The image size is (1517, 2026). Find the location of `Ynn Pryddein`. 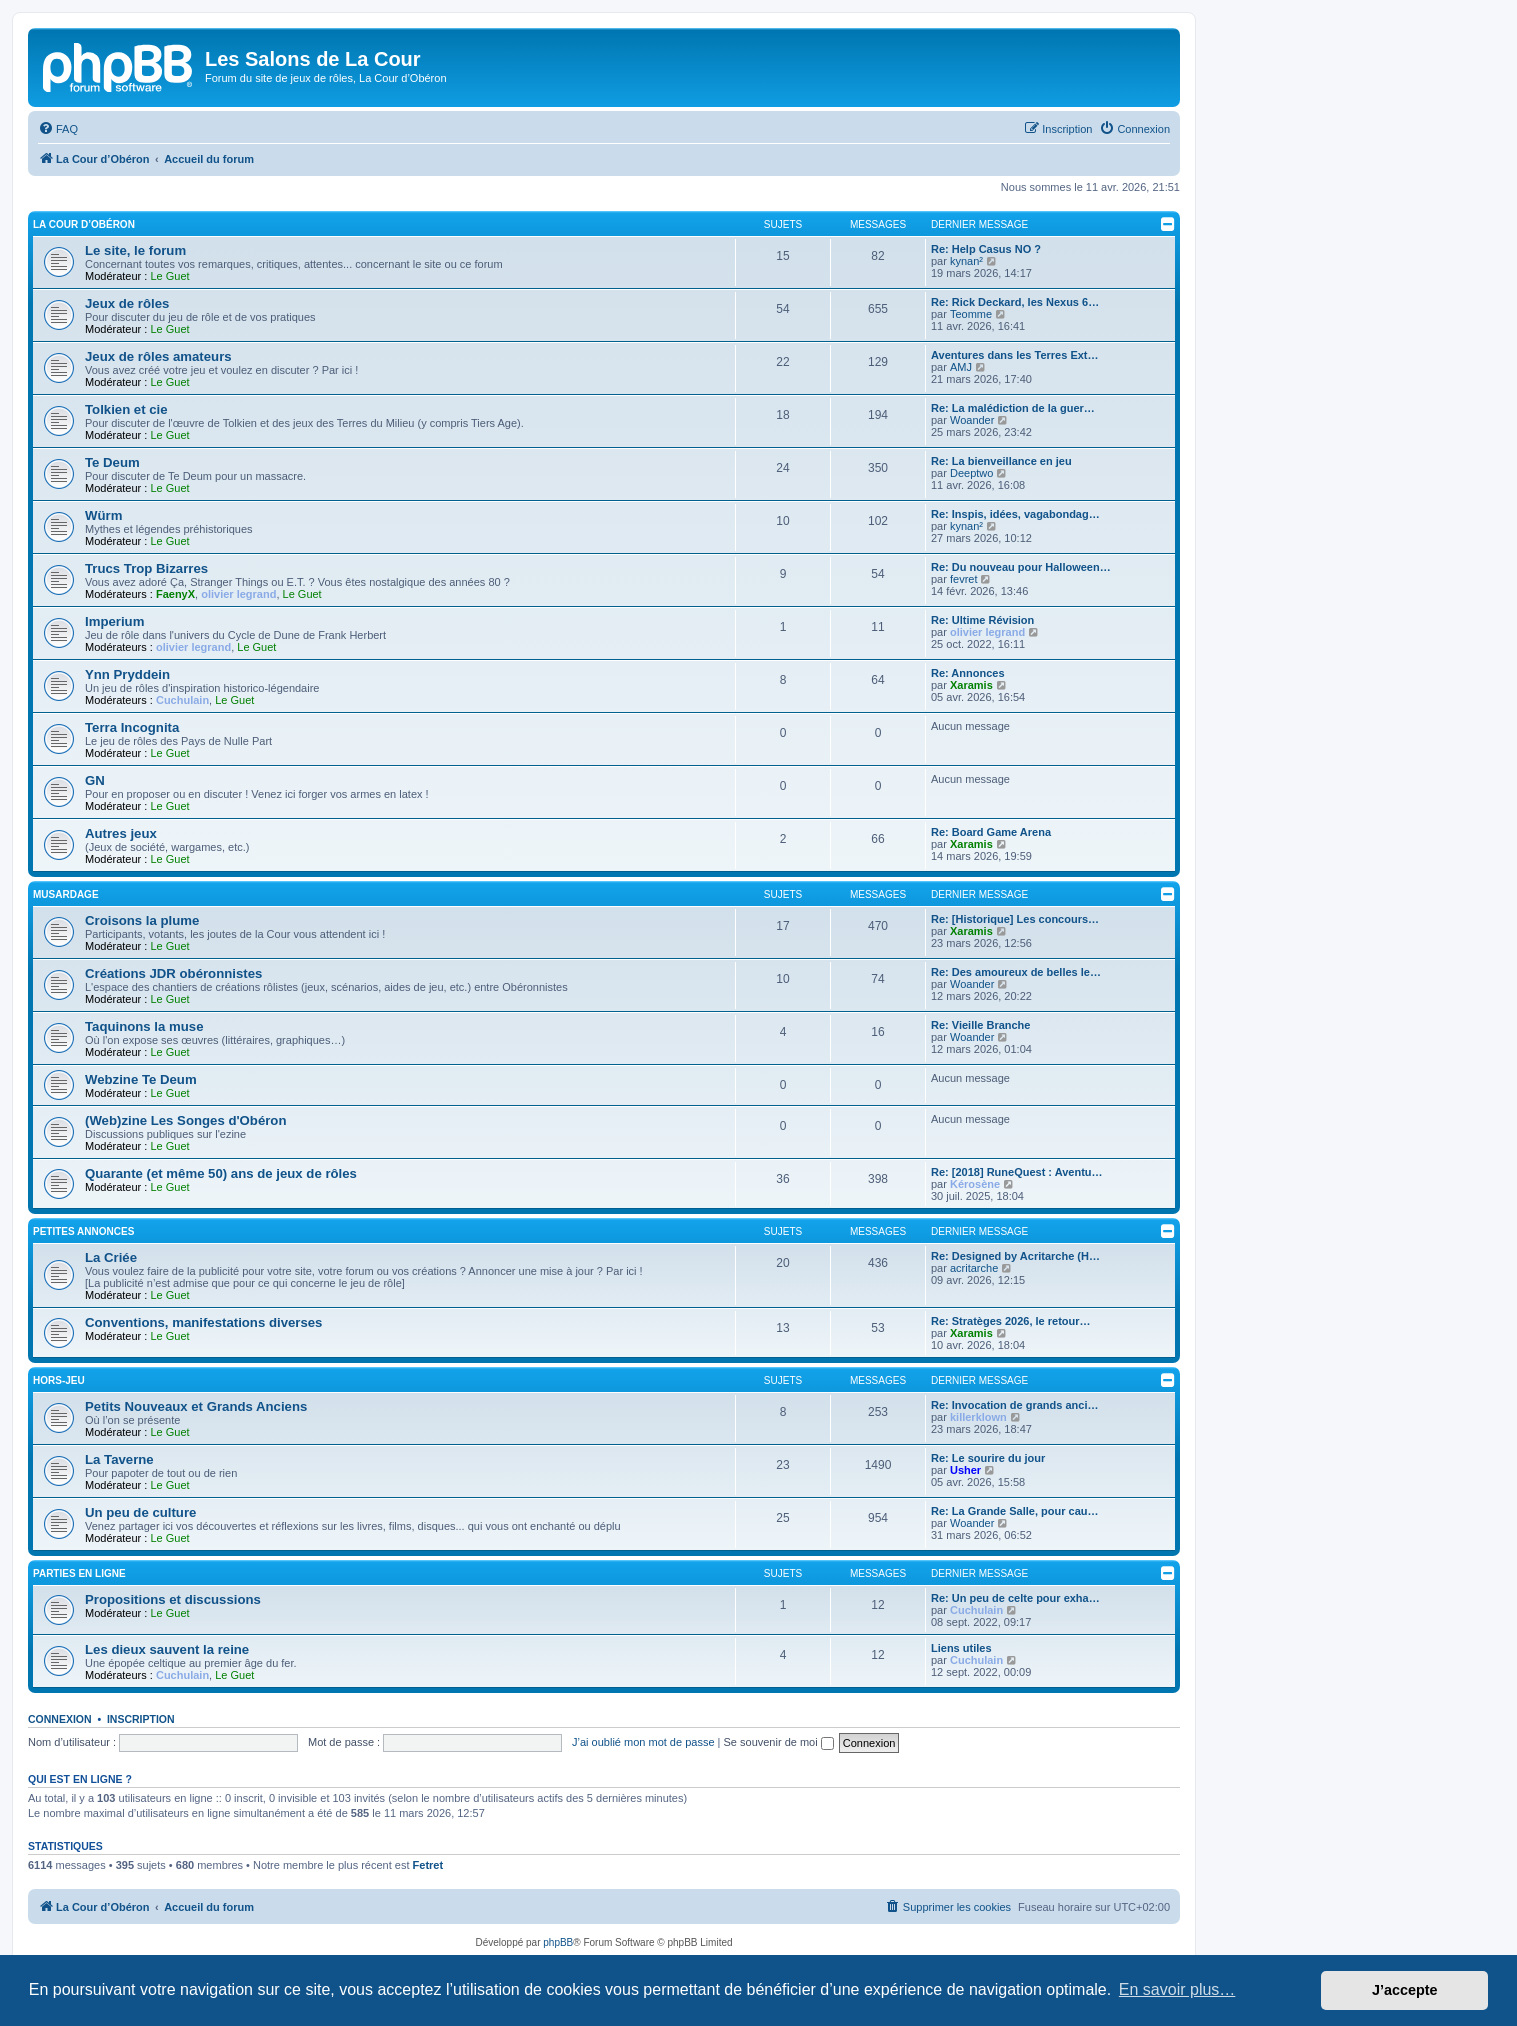

Ynn Pryddein is located at coordinates (127, 674).